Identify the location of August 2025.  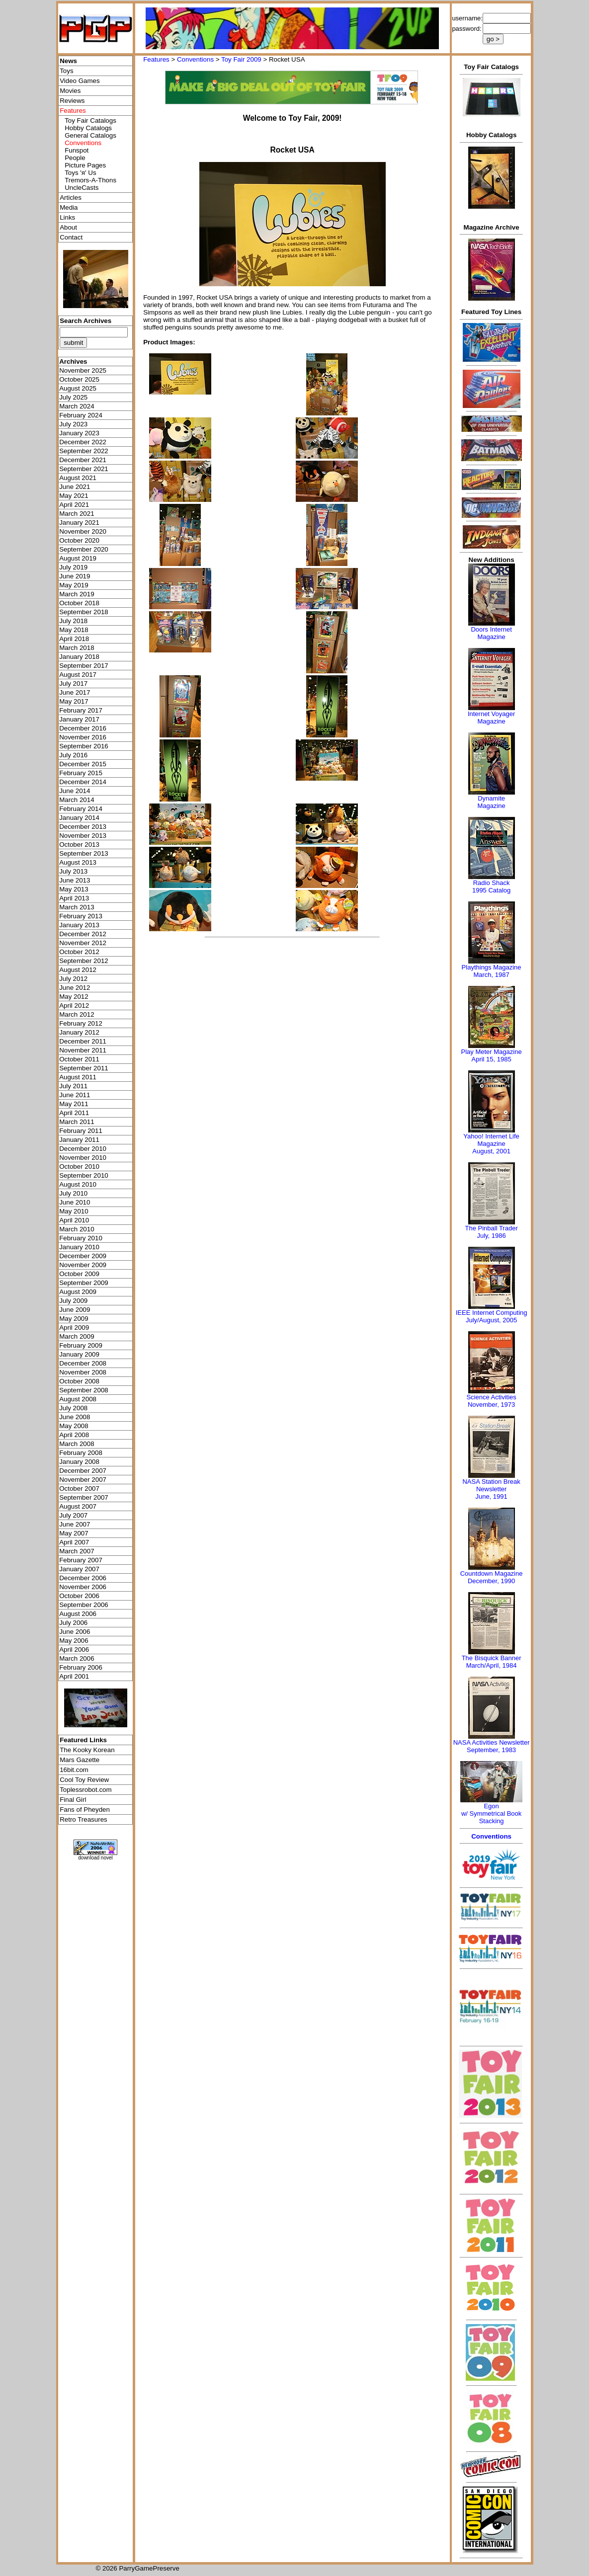
(77, 388).